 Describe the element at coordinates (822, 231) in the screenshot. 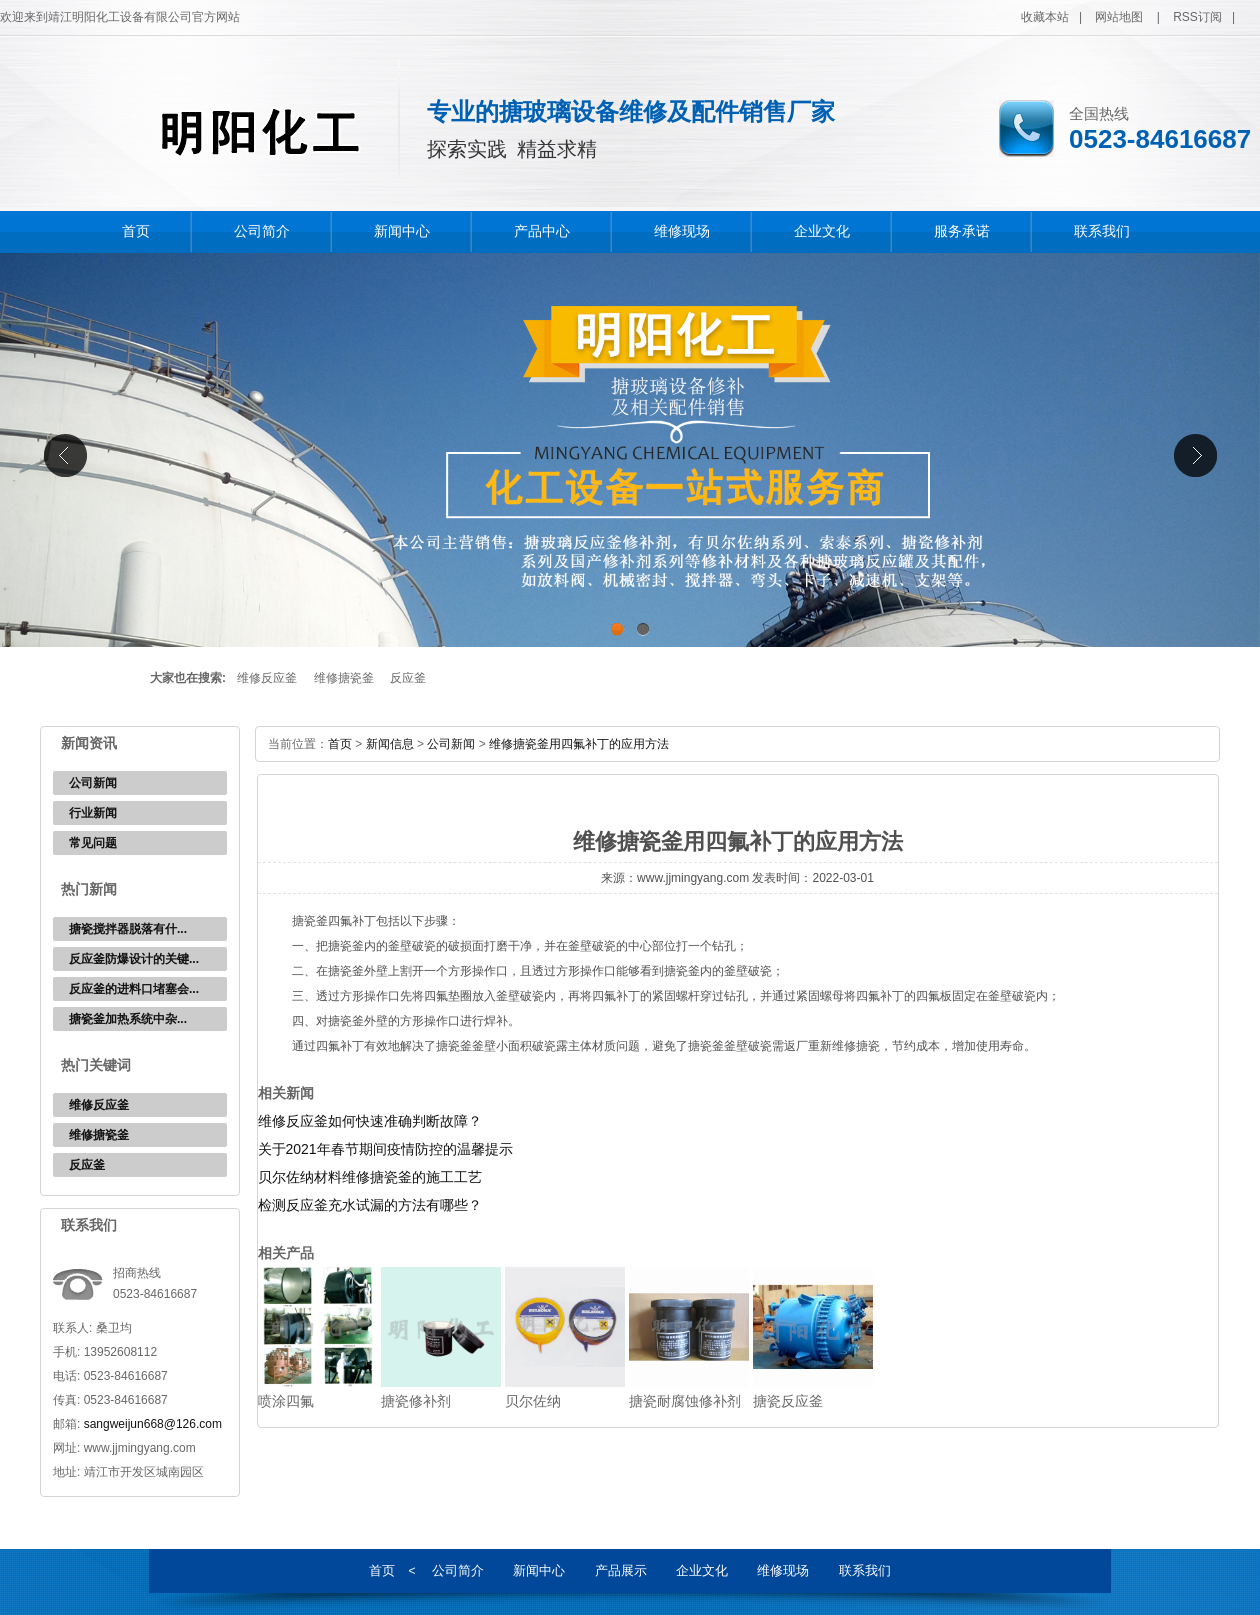

I see `企业文化` at that location.